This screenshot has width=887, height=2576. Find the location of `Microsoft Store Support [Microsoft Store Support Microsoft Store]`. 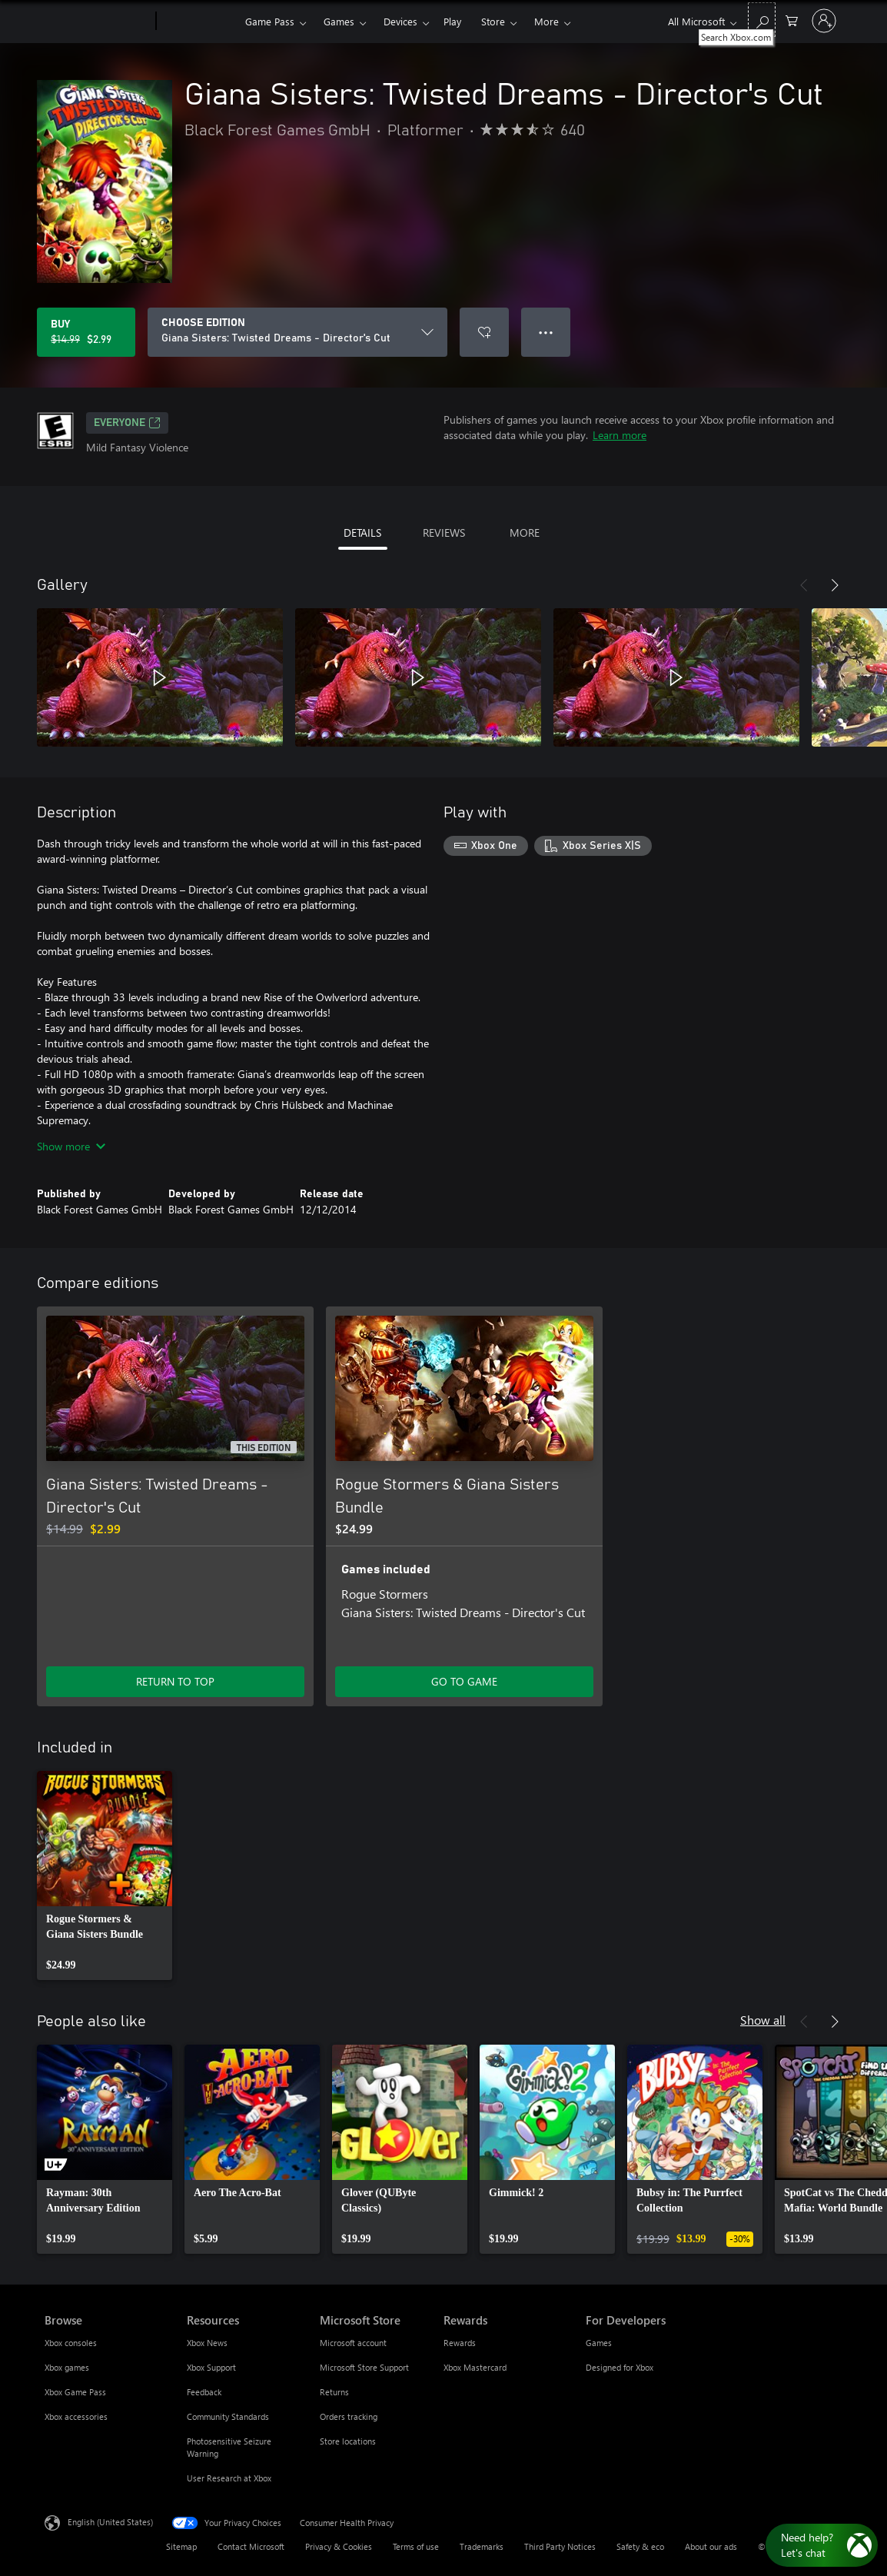

Microsoft Store Support [Microsoft Store Support Microsoft Store] is located at coordinates (364, 2367).